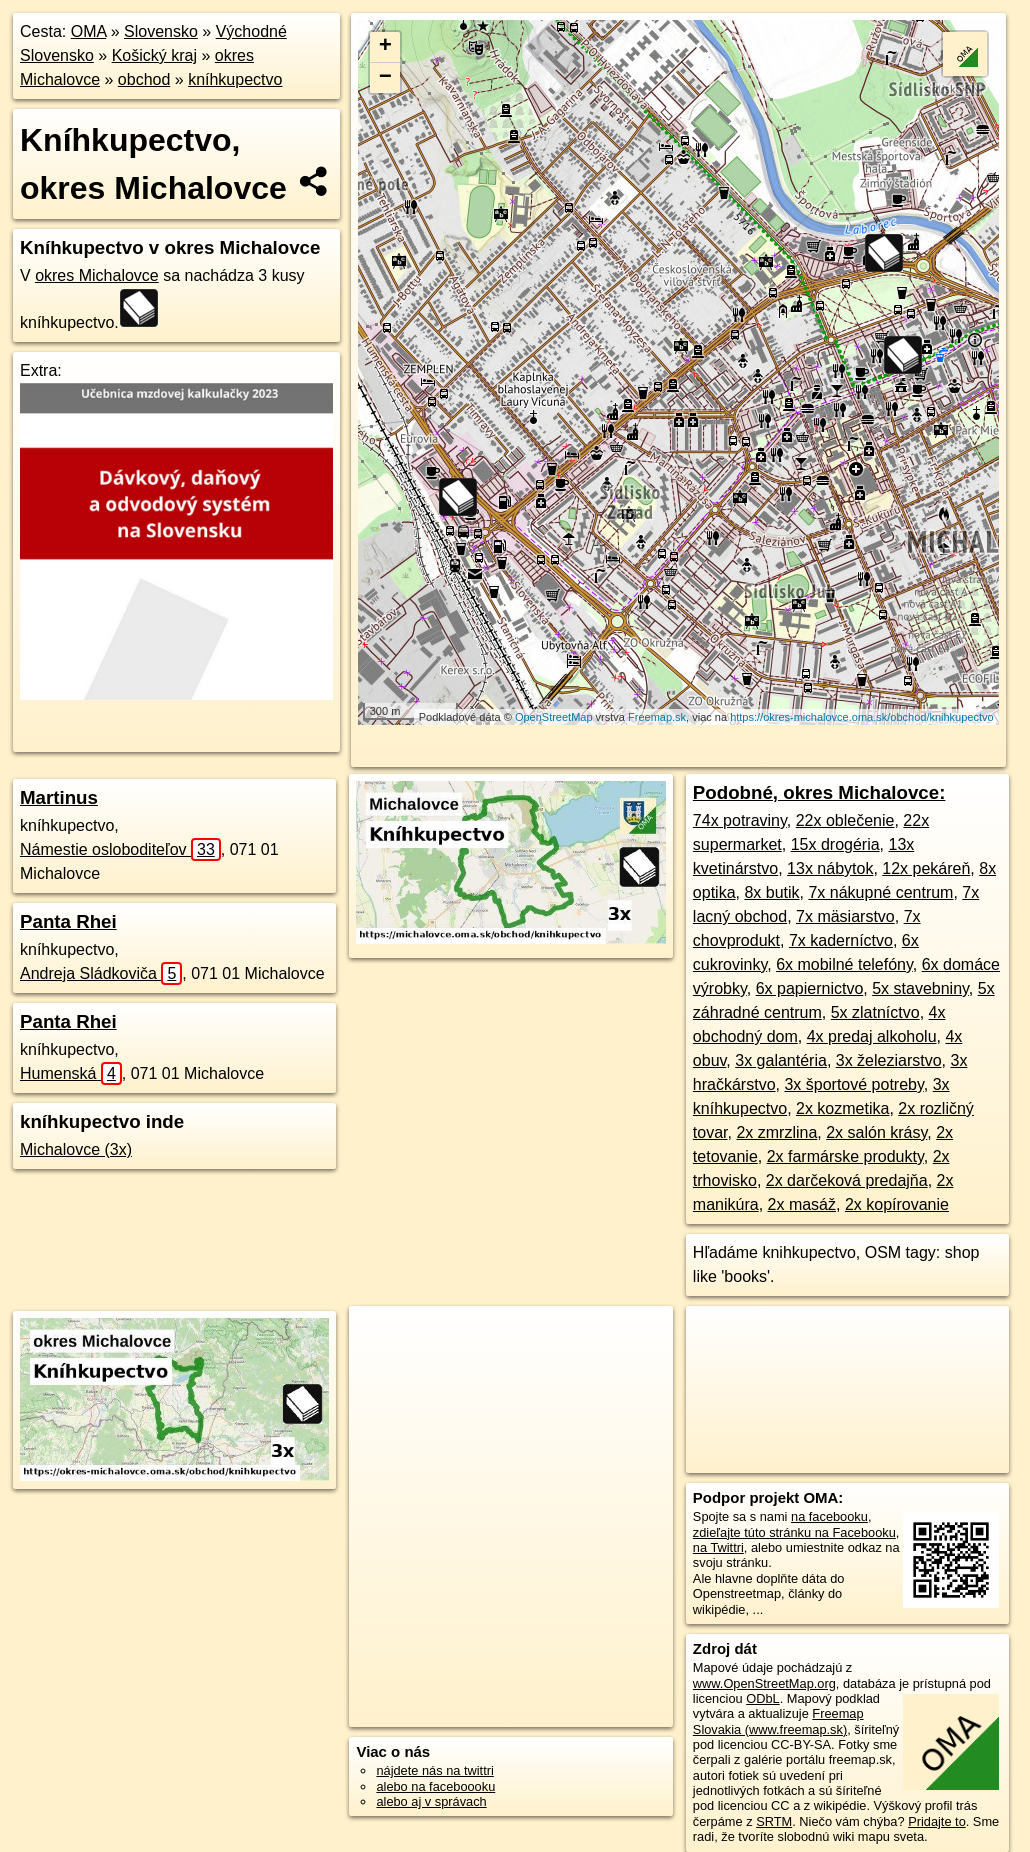 Image resolution: width=1030 pixels, height=1852 pixels. I want to click on nájdete nás na twittri, so click(434, 1770).